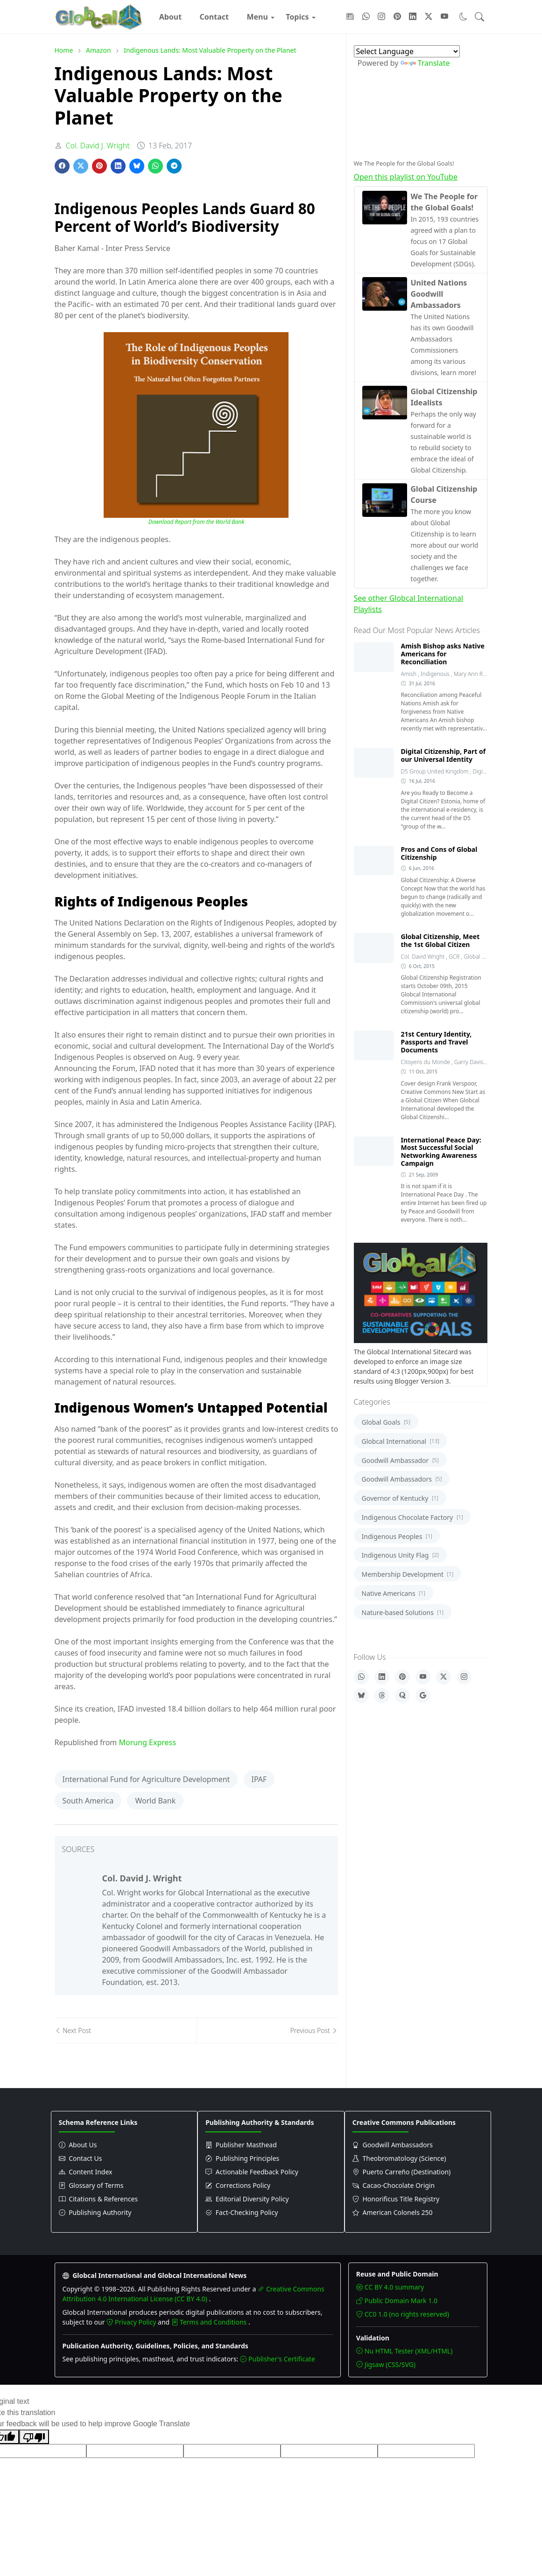 The width and height of the screenshot is (542, 2576). What do you see at coordinates (80, 166) in the screenshot?
I see `[Share on X]` at bounding box center [80, 166].